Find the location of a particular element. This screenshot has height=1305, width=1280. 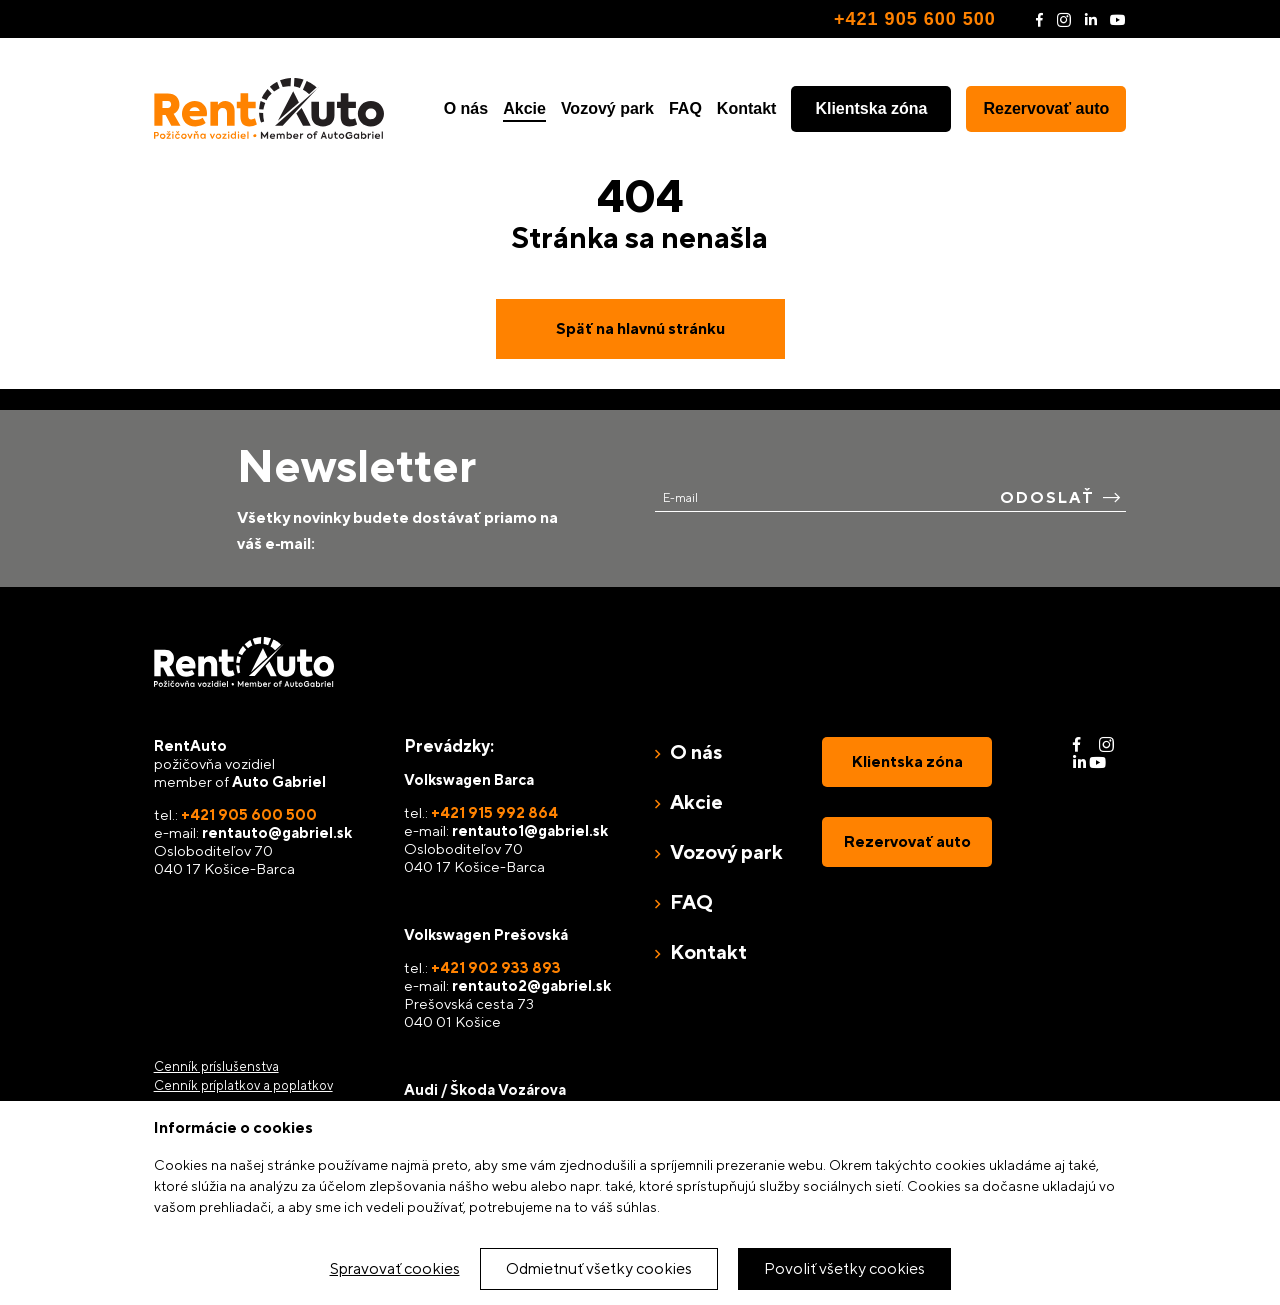

Klientska zóna is located at coordinates (871, 108).